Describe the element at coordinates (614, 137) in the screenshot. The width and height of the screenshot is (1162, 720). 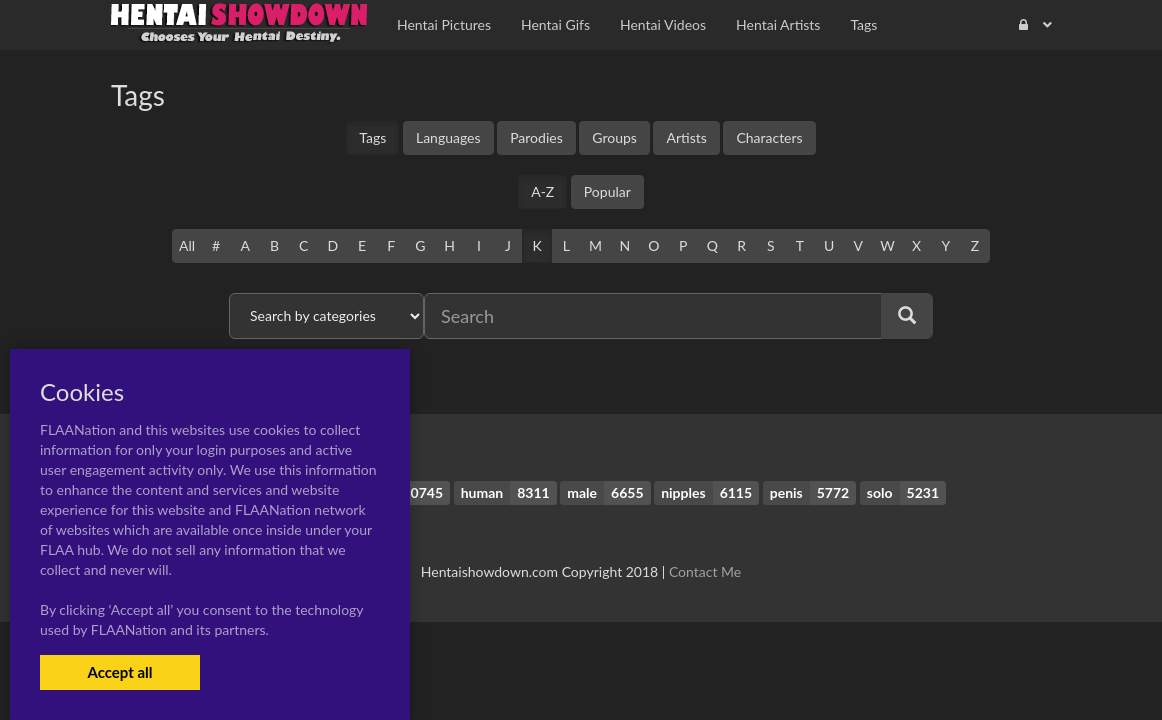
I see `Groups` at that location.